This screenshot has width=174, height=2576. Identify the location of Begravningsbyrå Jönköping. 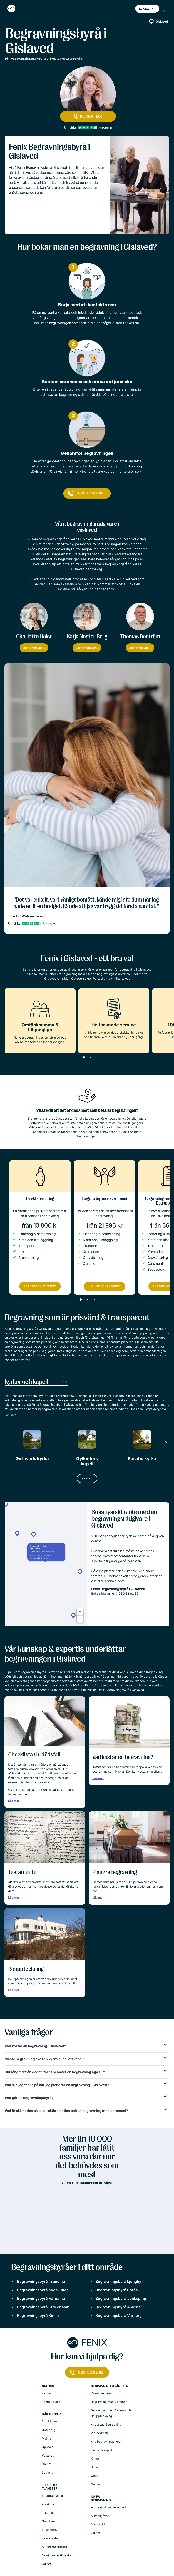
(121, 2298).